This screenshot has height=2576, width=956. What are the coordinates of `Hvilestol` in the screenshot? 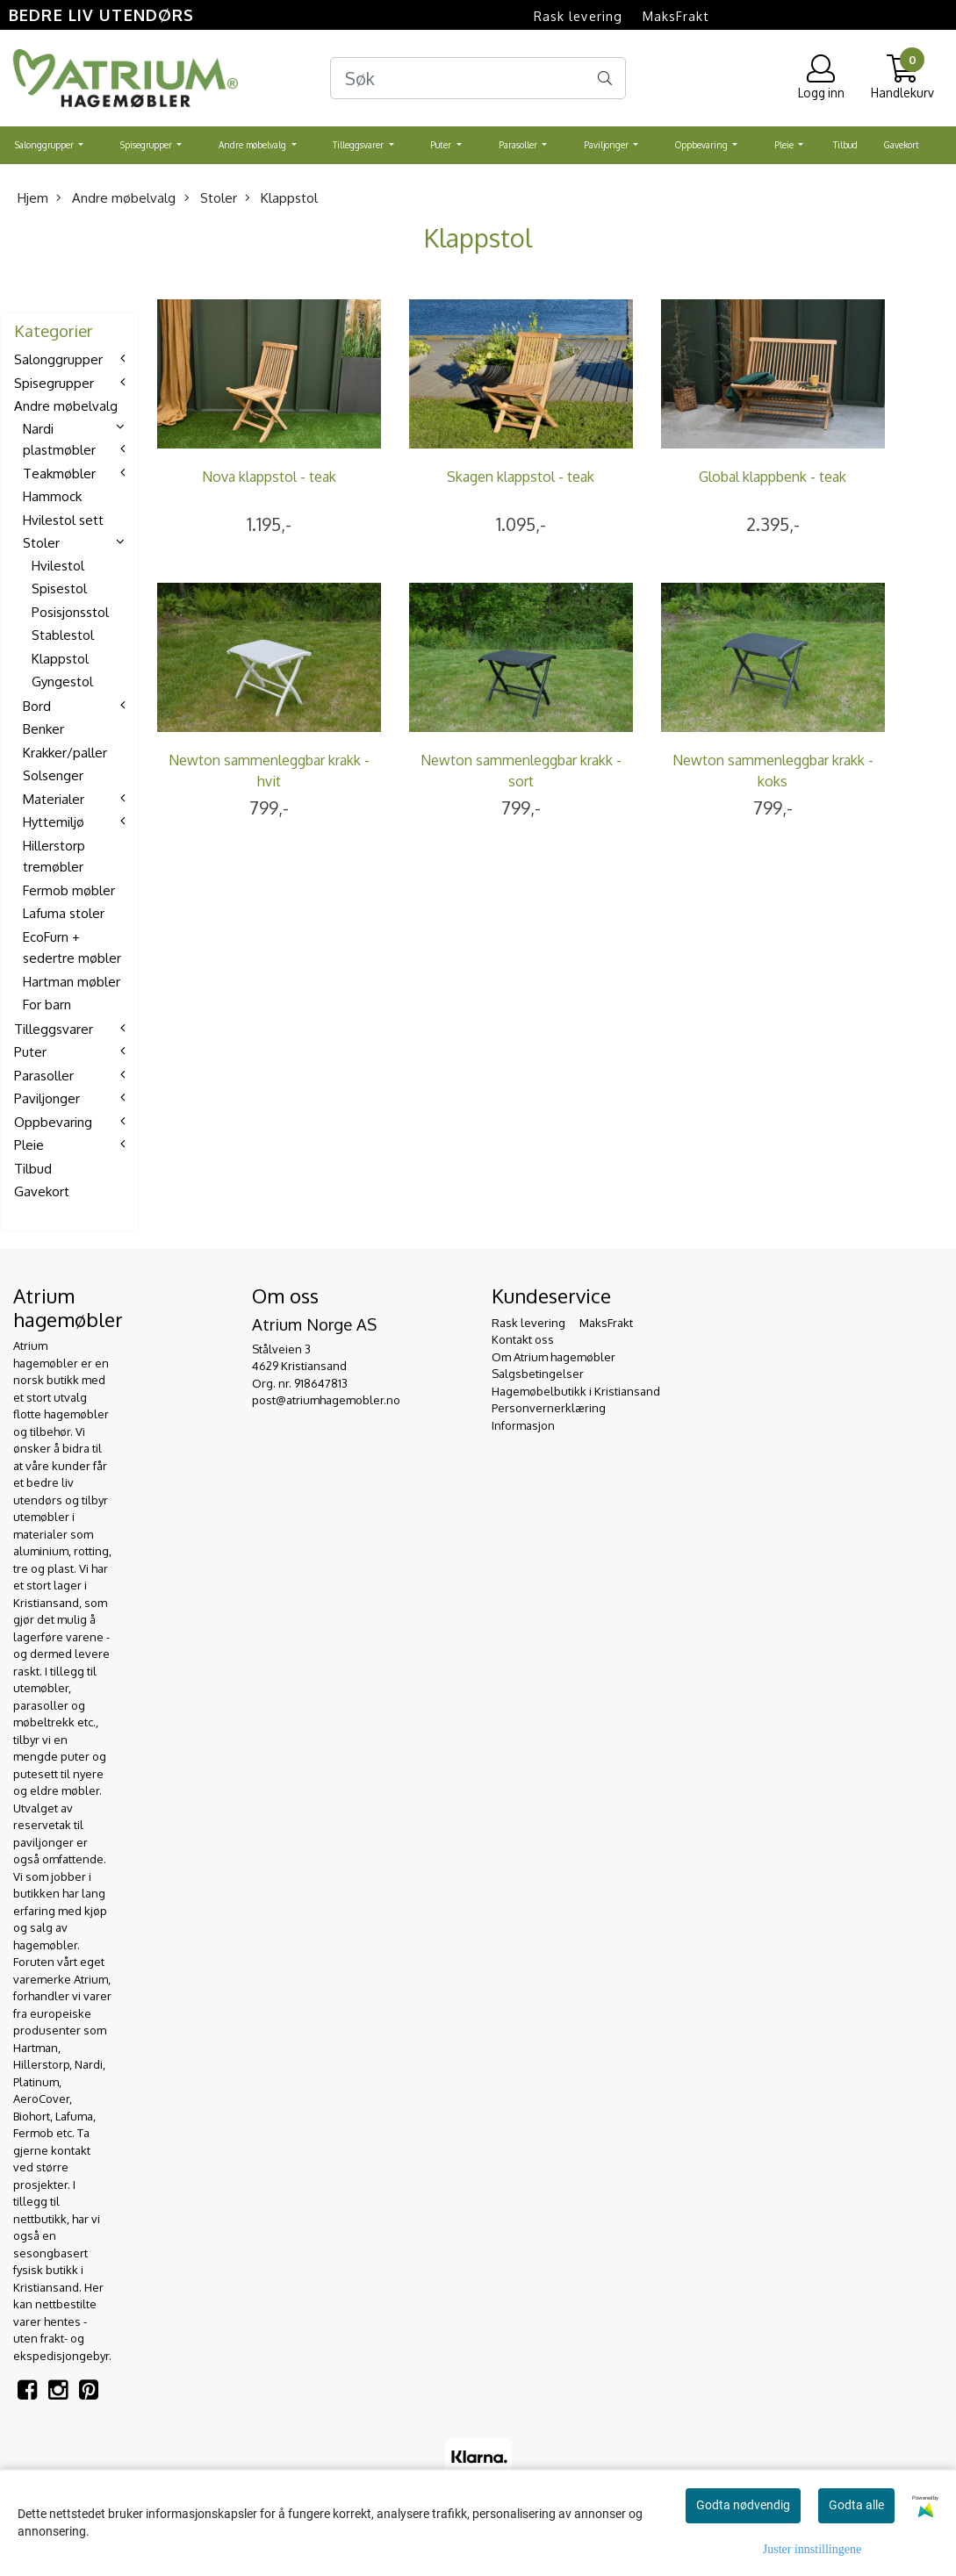 It's located at (58, 565).